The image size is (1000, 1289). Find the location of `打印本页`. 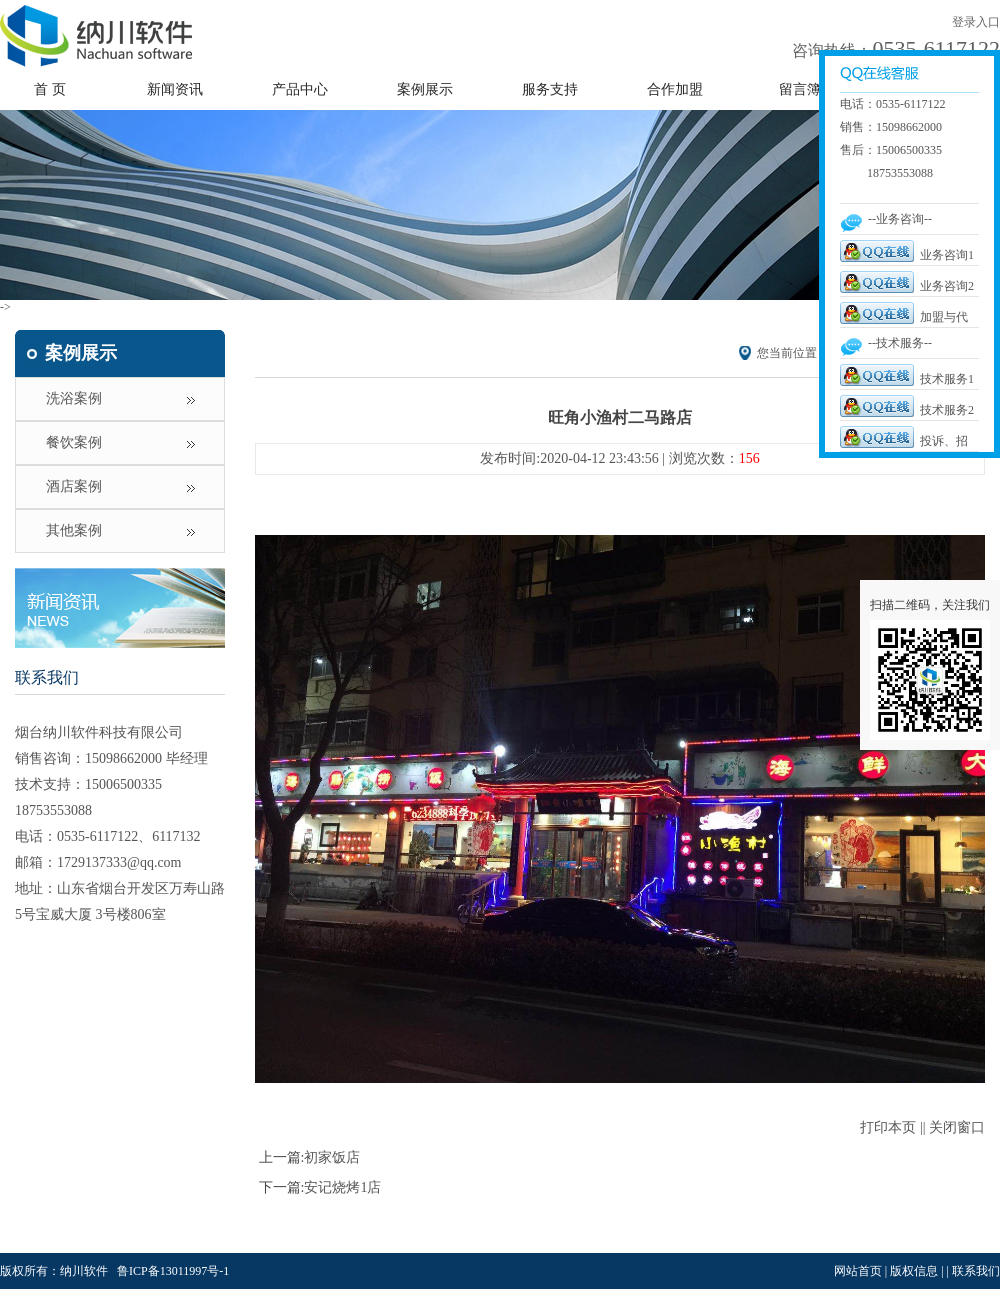

打印本页 is located at coordinates (888, 1127).